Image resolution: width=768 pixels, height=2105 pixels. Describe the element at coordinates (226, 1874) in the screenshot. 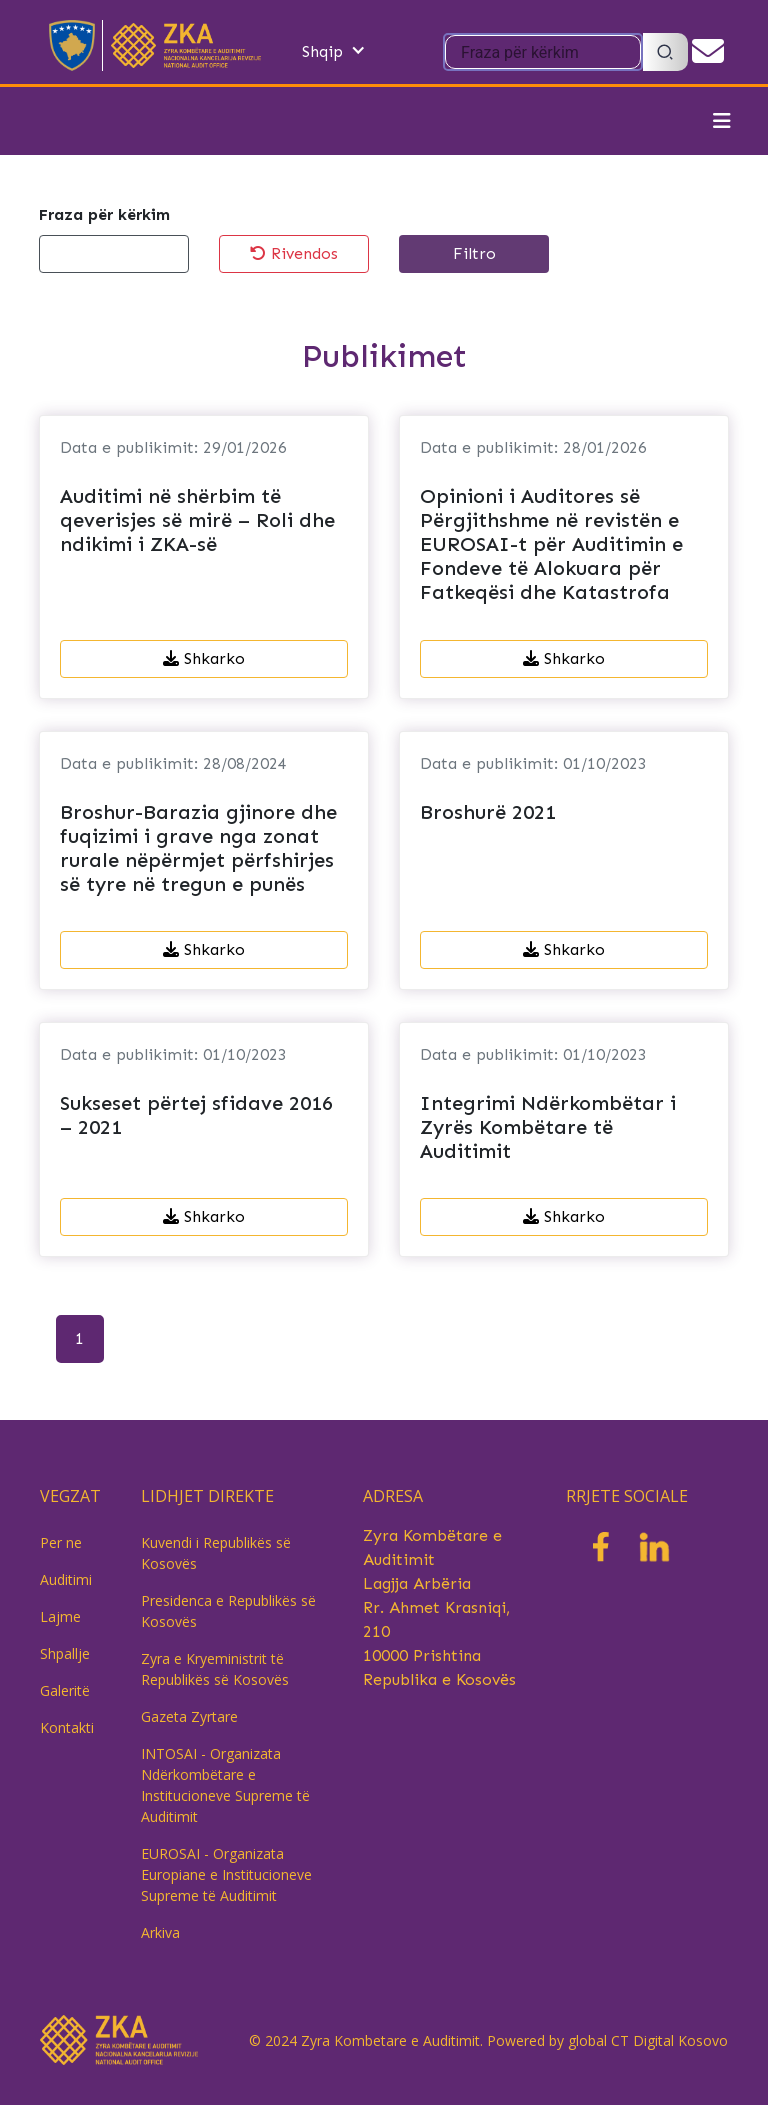

I see `EUROSAI - Organizata Europiane e Institucioneve Supreme të Auditimit` at that location.